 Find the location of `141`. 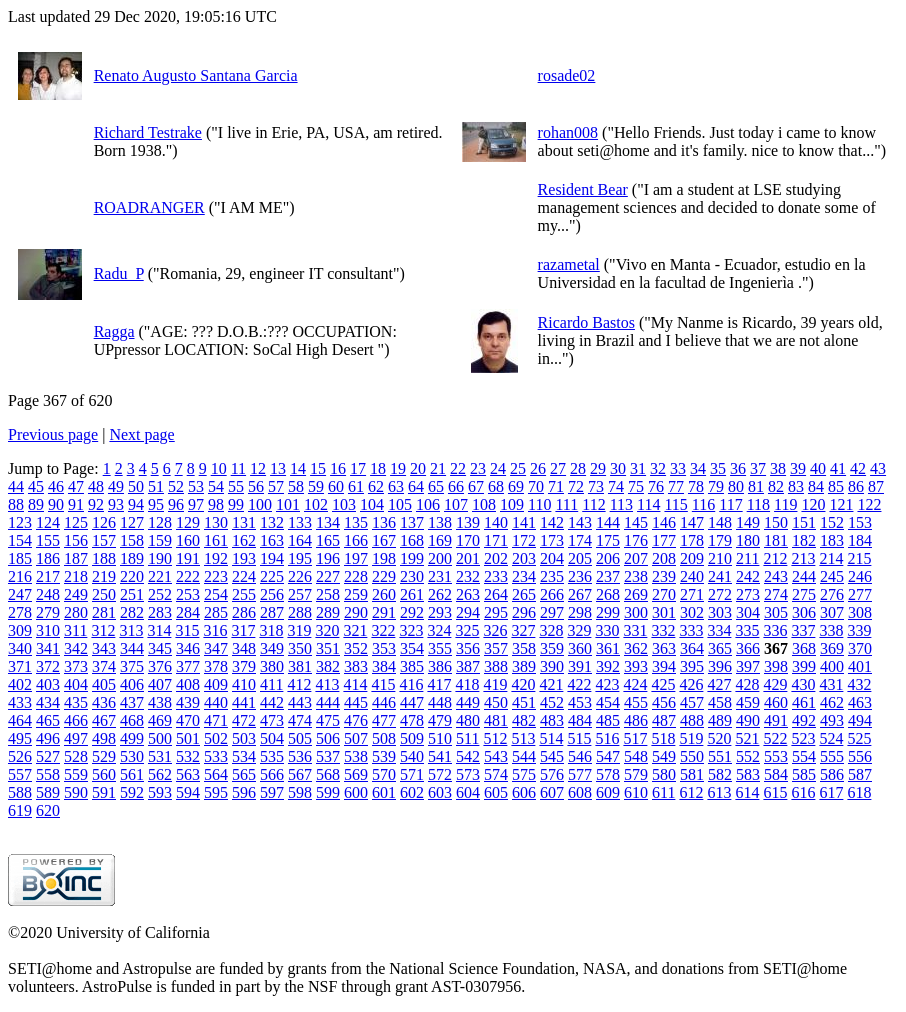

141 is located at coordinates (524, 522).